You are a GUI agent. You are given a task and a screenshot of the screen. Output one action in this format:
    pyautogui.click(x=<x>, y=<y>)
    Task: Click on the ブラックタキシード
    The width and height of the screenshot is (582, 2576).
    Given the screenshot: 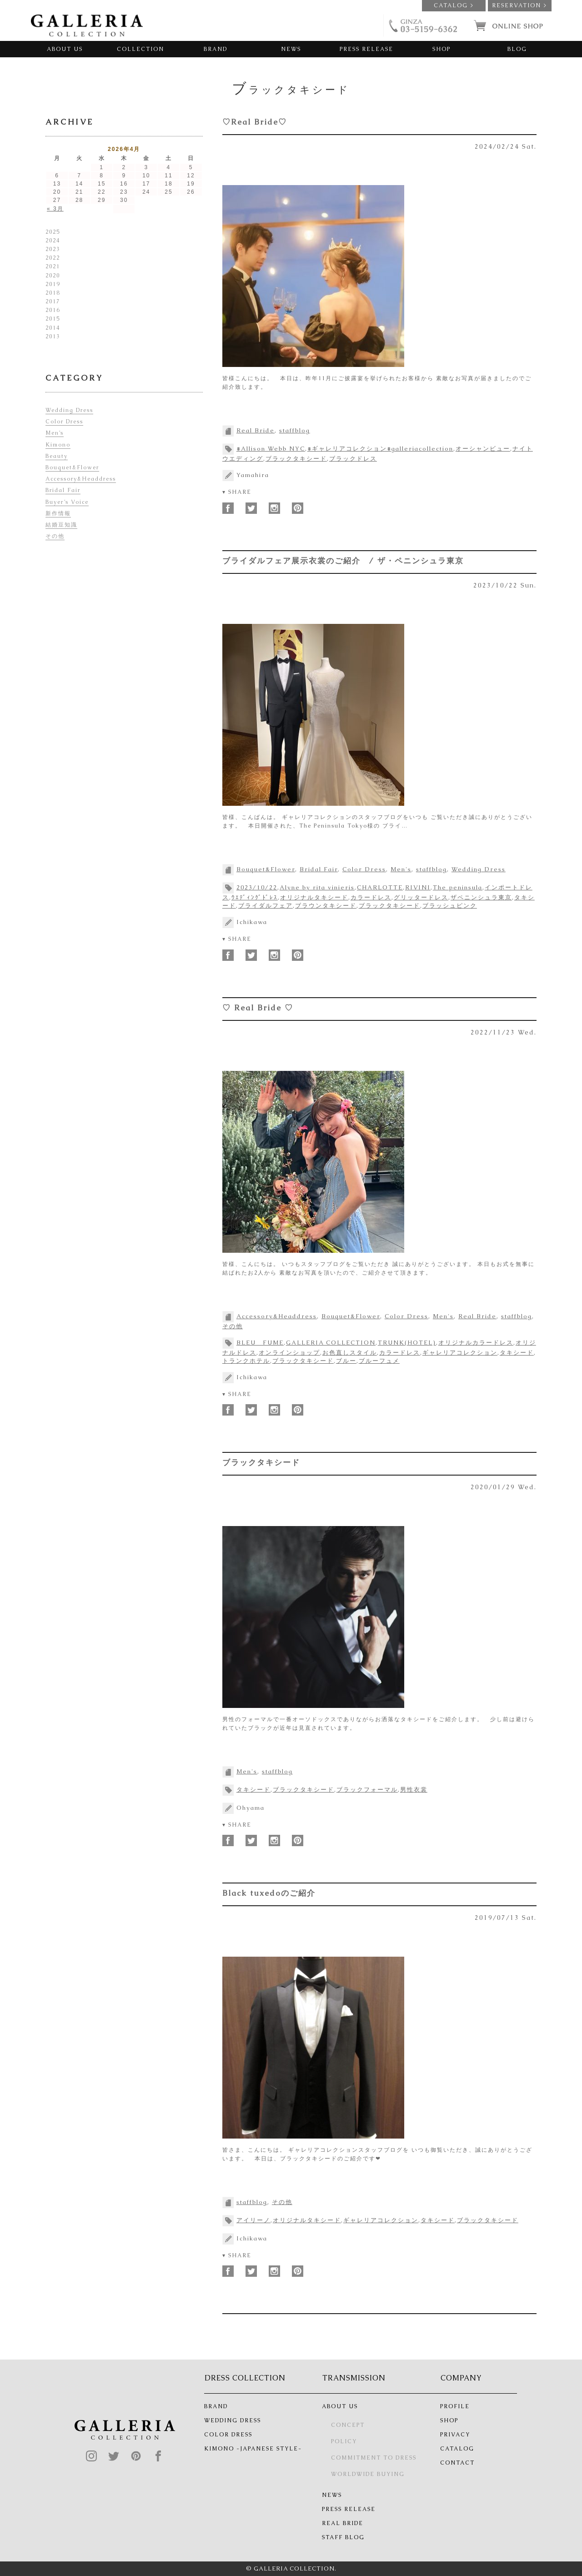 What is the action you would take?
    pyautogui.click(x=296, y=458)
    